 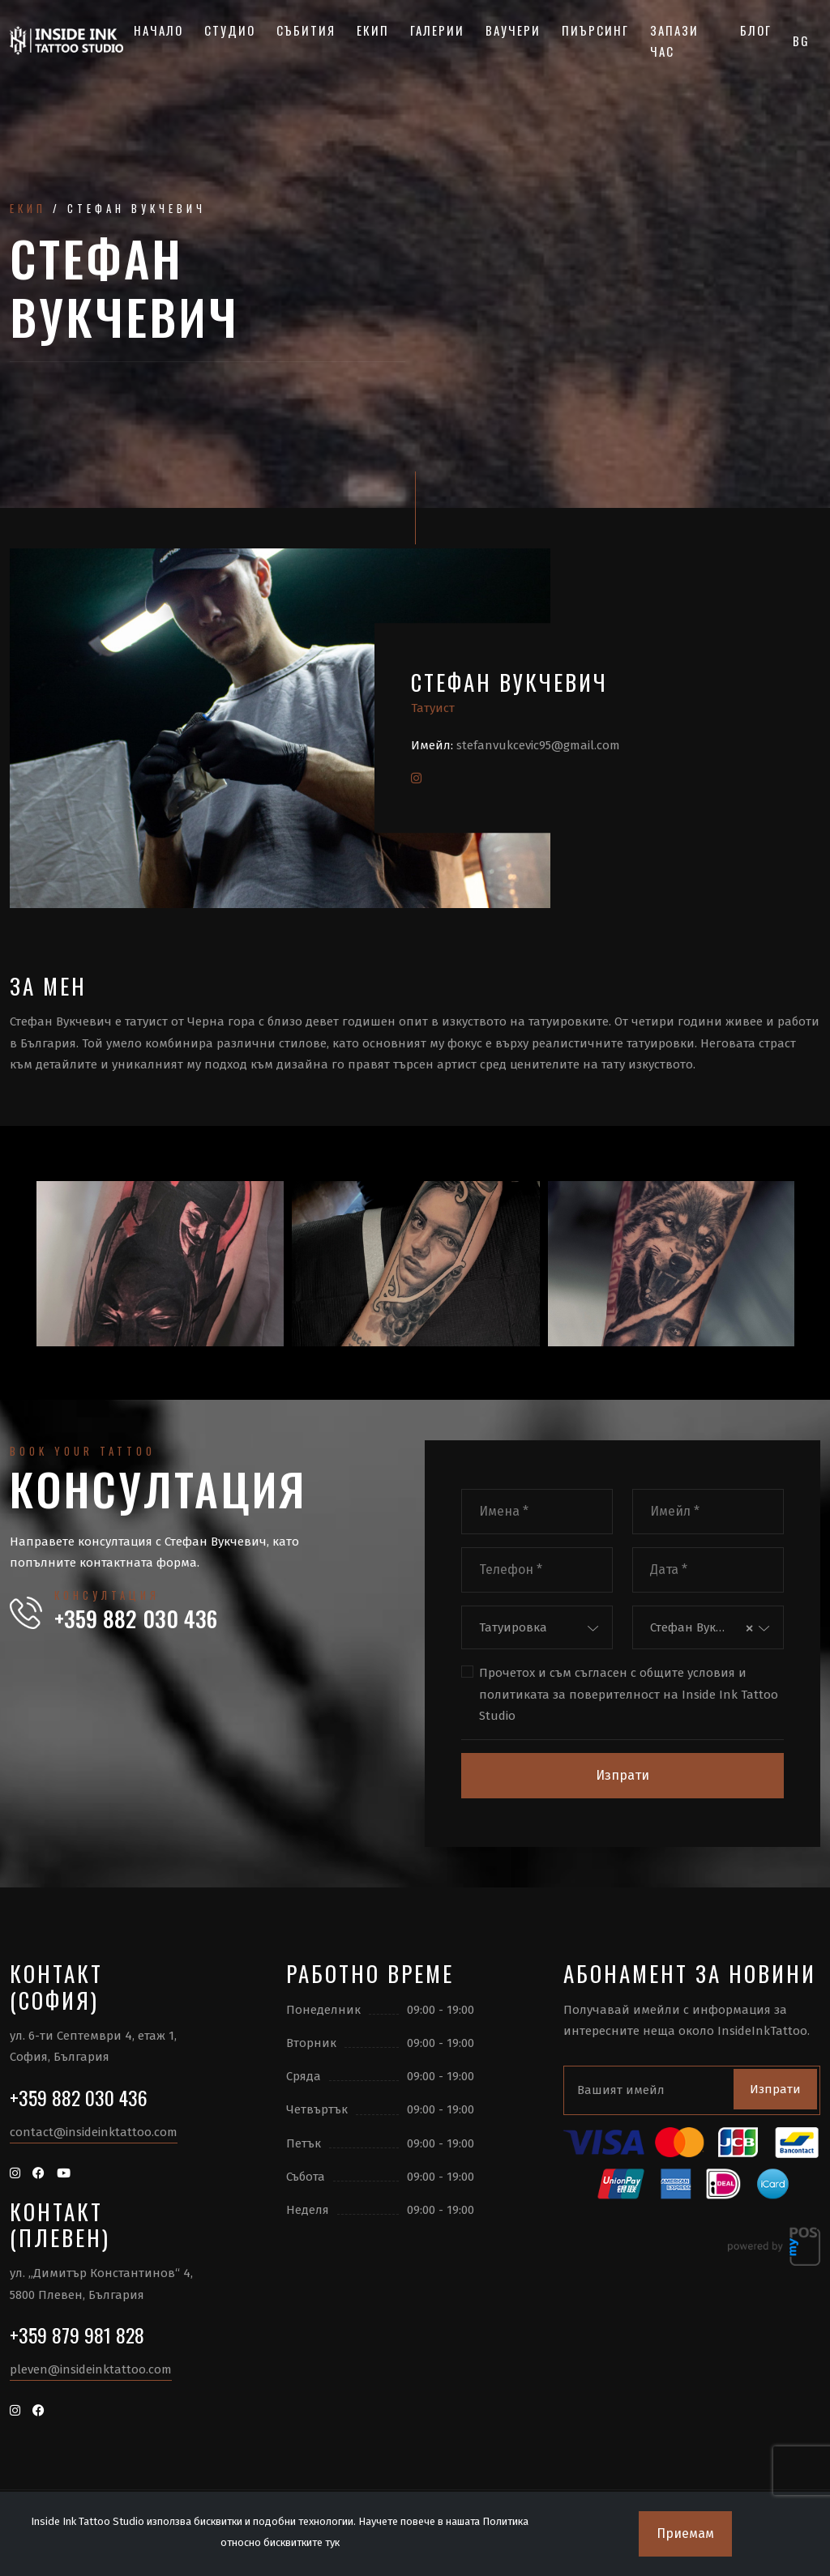 What do you see at coordinates (749, 1628) in the screenshot?
I see `[Премахнете всички елементи]` at bounding box center [749, 1628].